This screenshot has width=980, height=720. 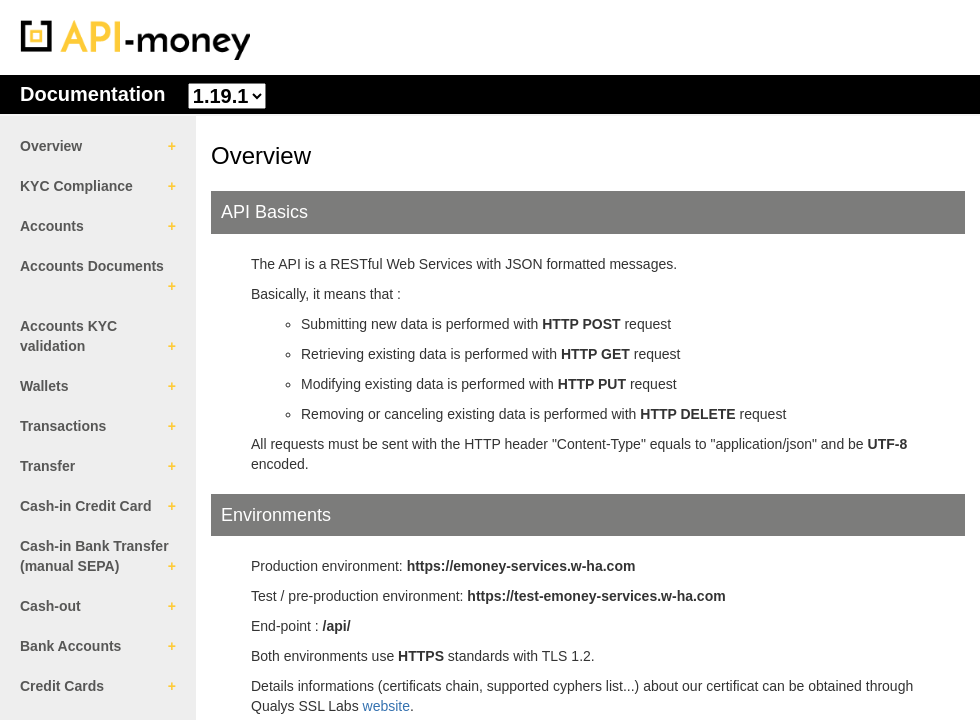 I want to click on KYC Compliance, so click(x=76, y=186).